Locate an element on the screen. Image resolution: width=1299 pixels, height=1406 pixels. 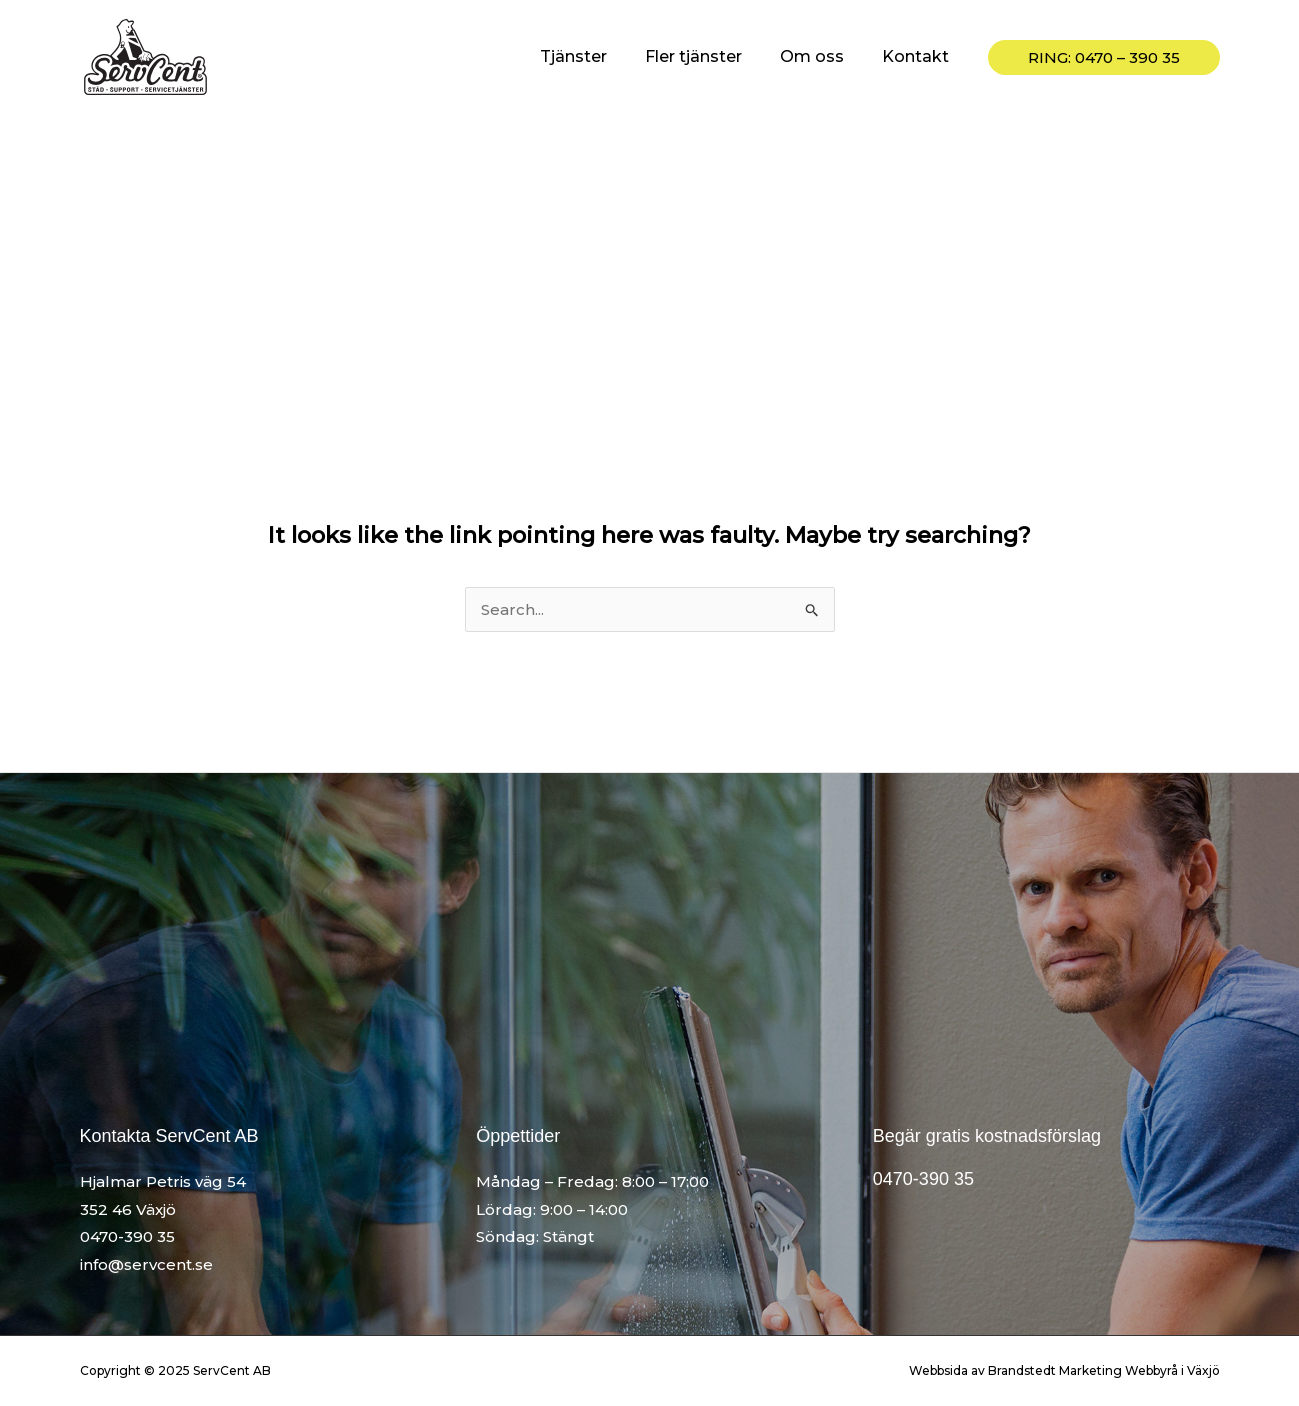
info@servcent.se is located at coordinates (146, 1264).